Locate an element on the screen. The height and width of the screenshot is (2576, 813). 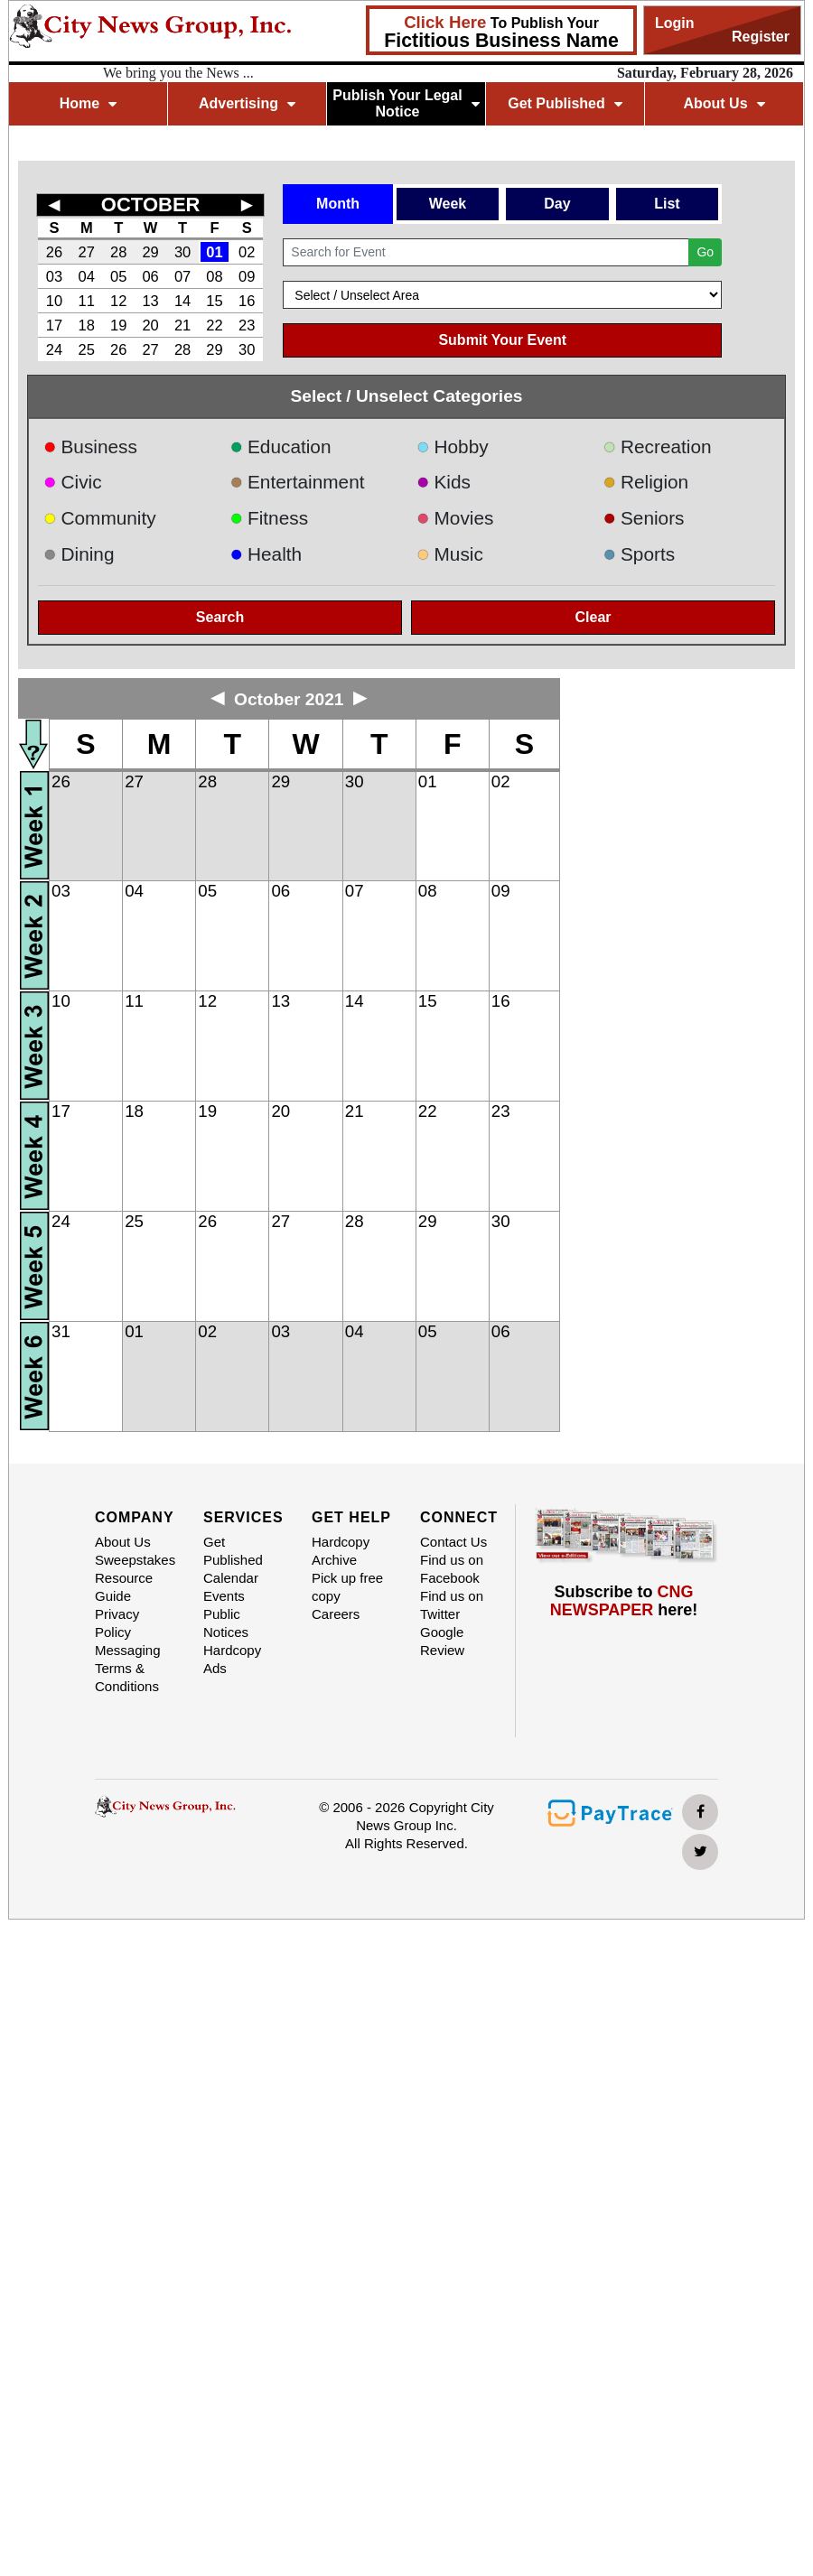
22 is located at coordinates (214, 325).